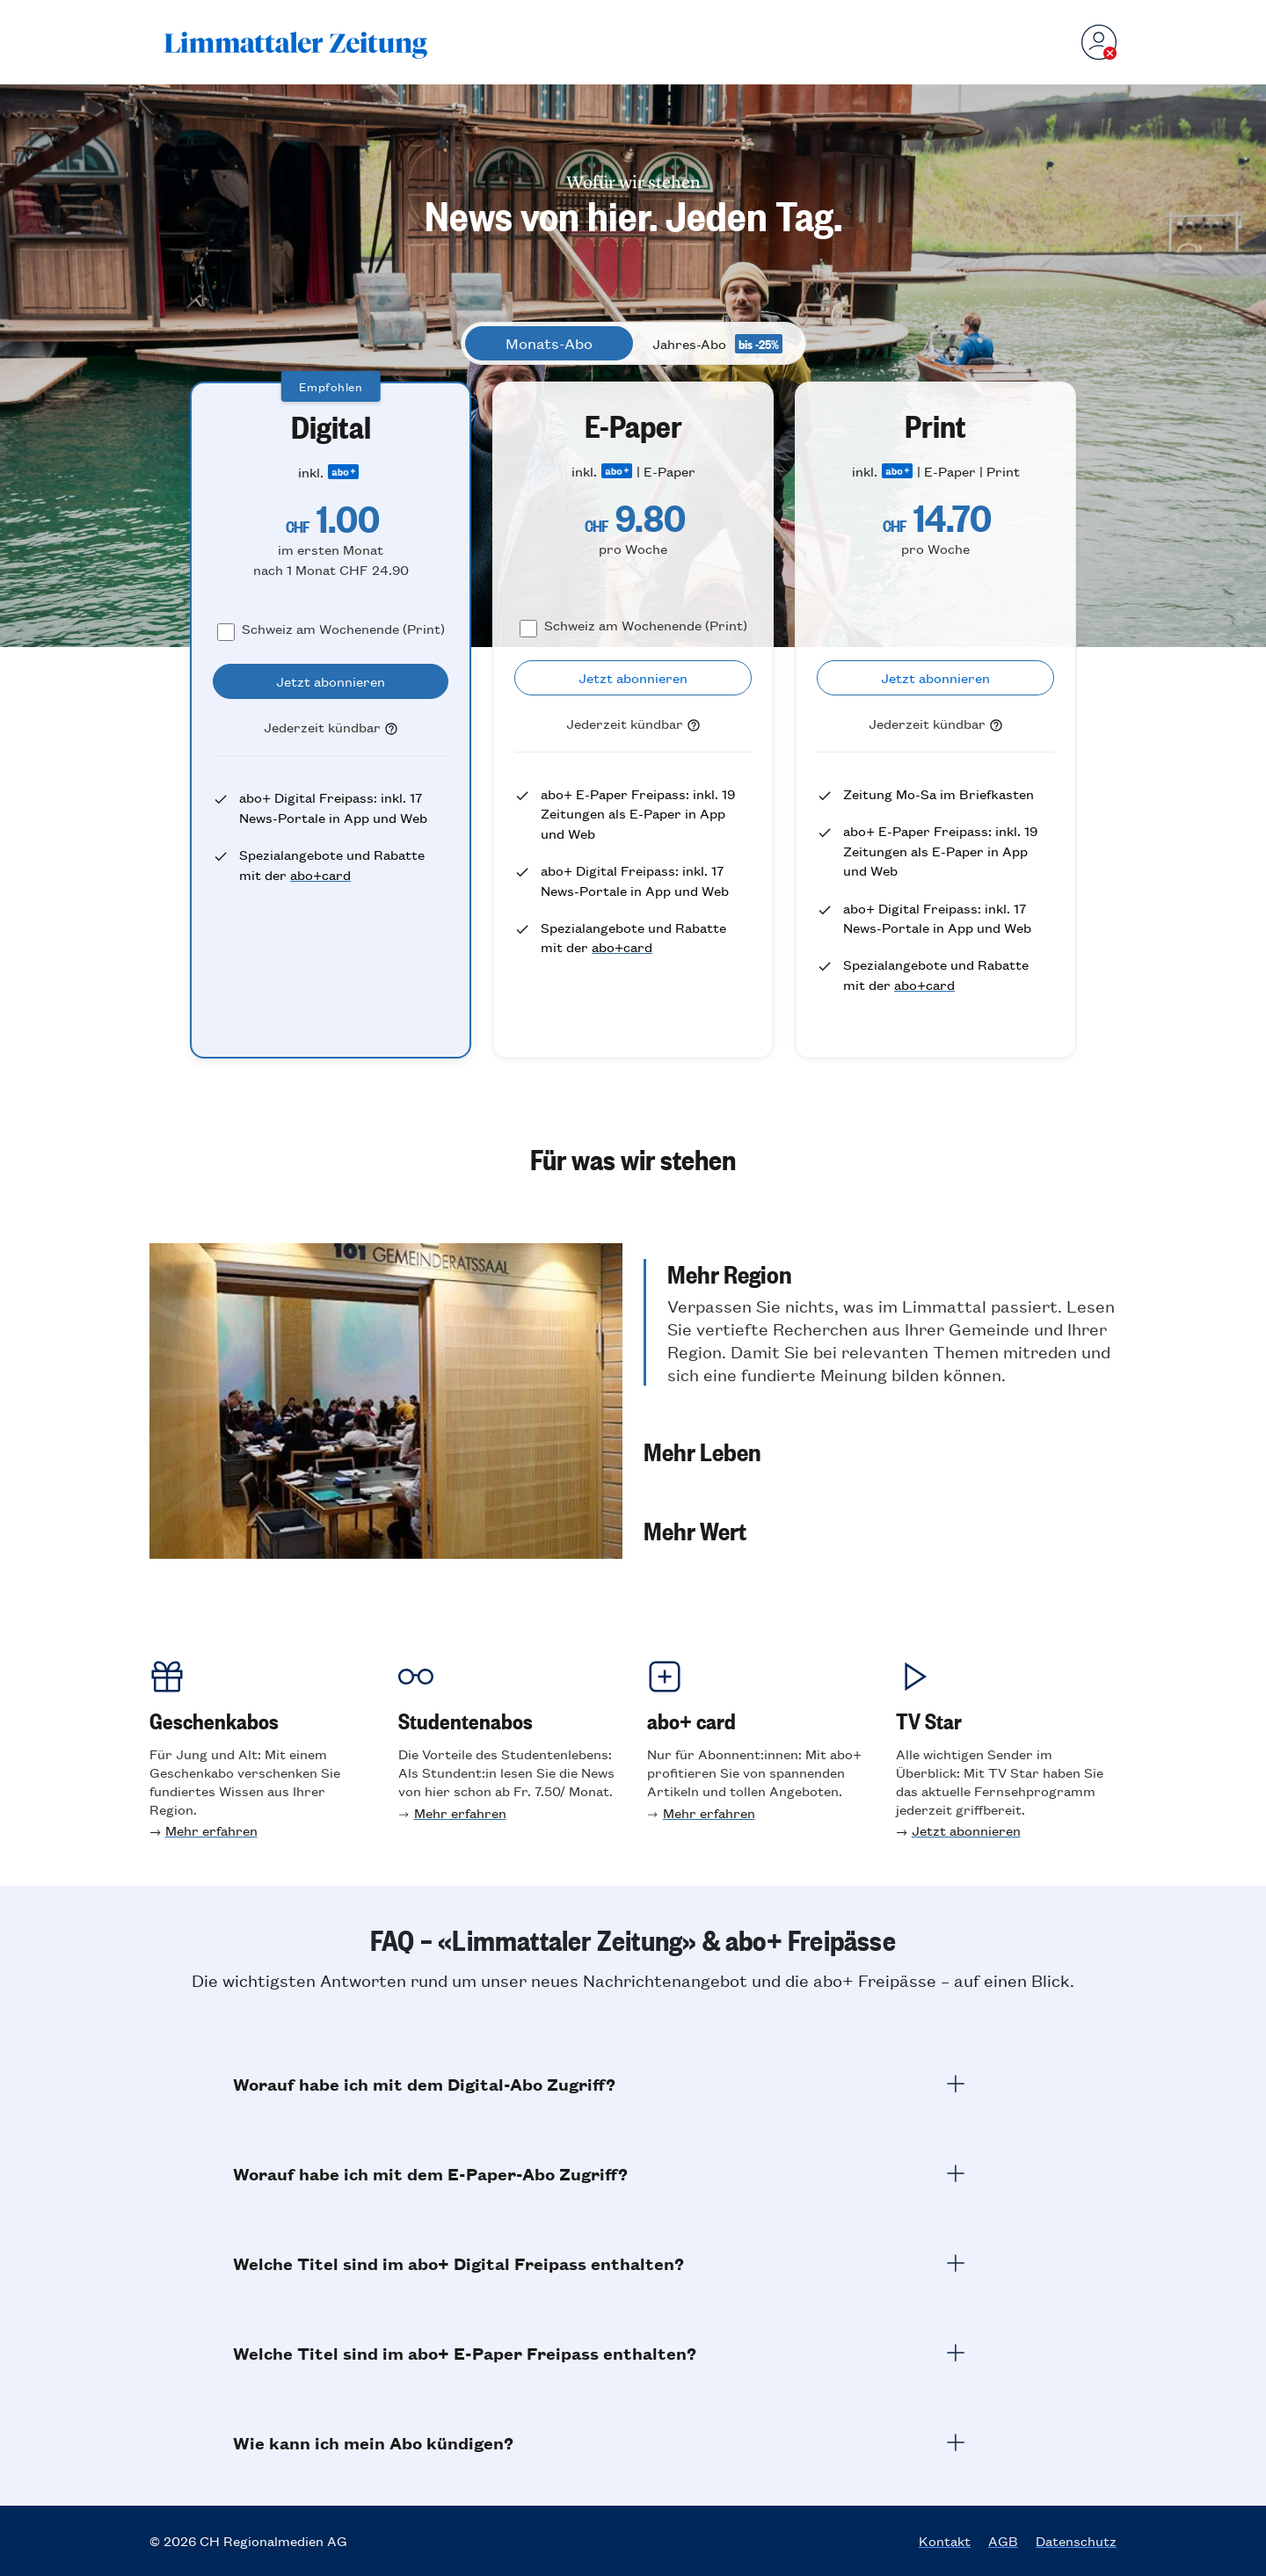  I want to click on [button], so click(880, 1322).